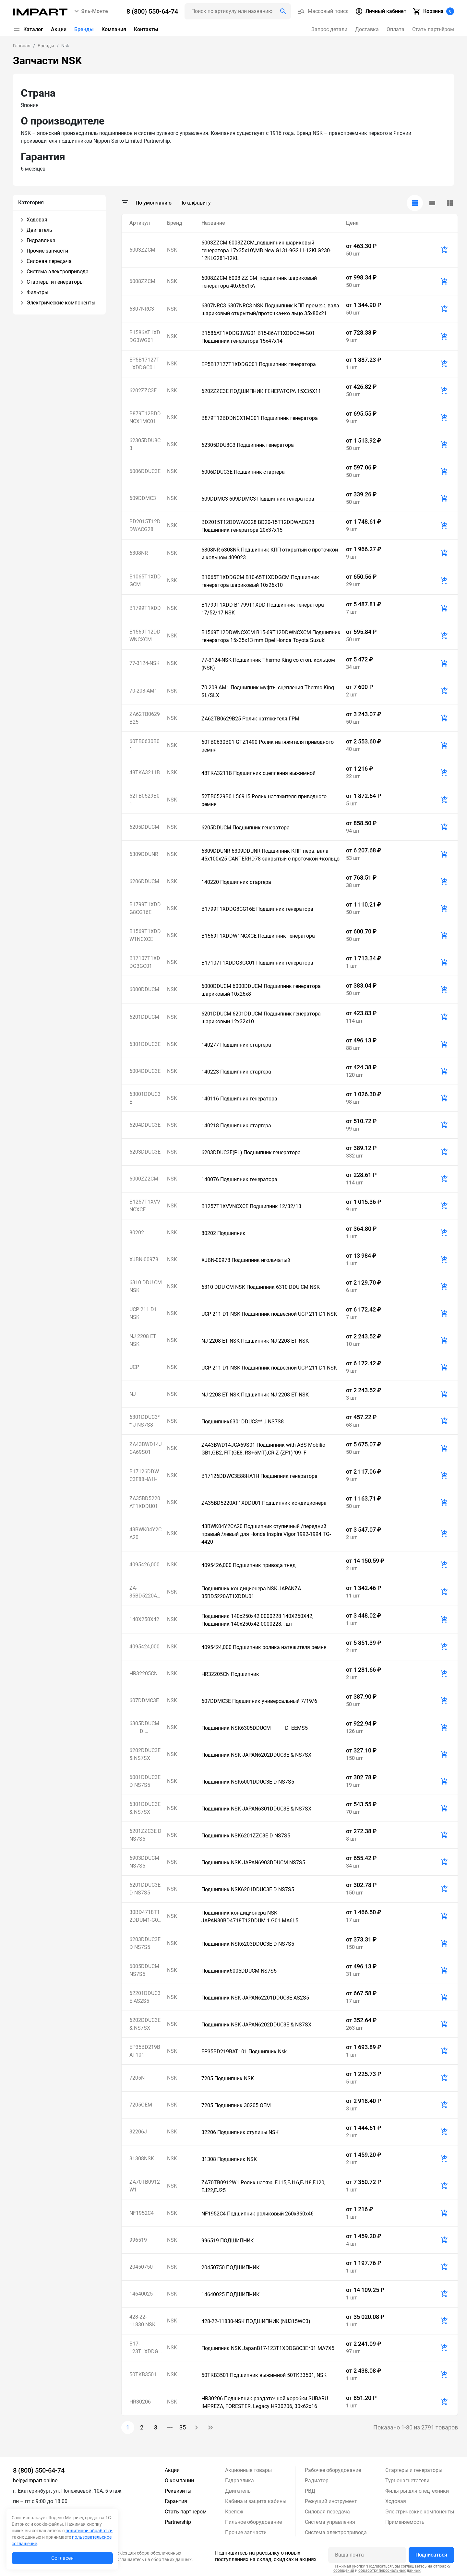 This screenshot has width=467, height=2576. What do you see at coordinates (145, 908) in the screenshot?
I see `B1799T1XDDG8CG16E` at bounding box center [145, 908].